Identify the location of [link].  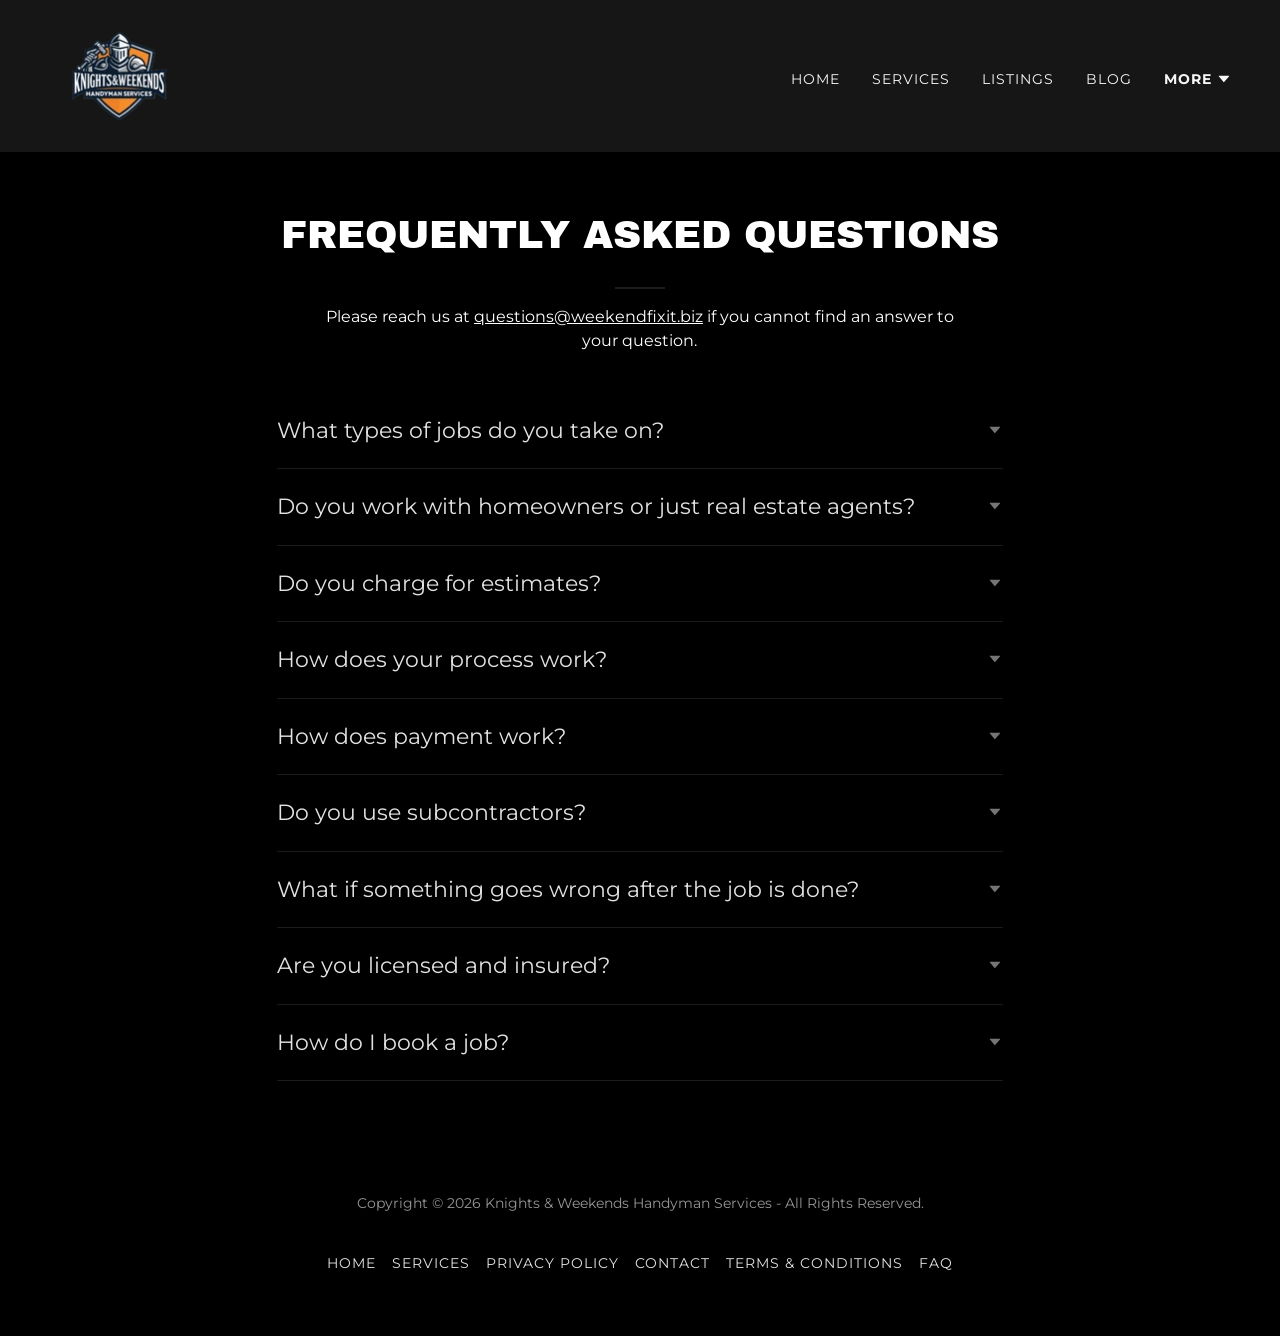
(121, 74).